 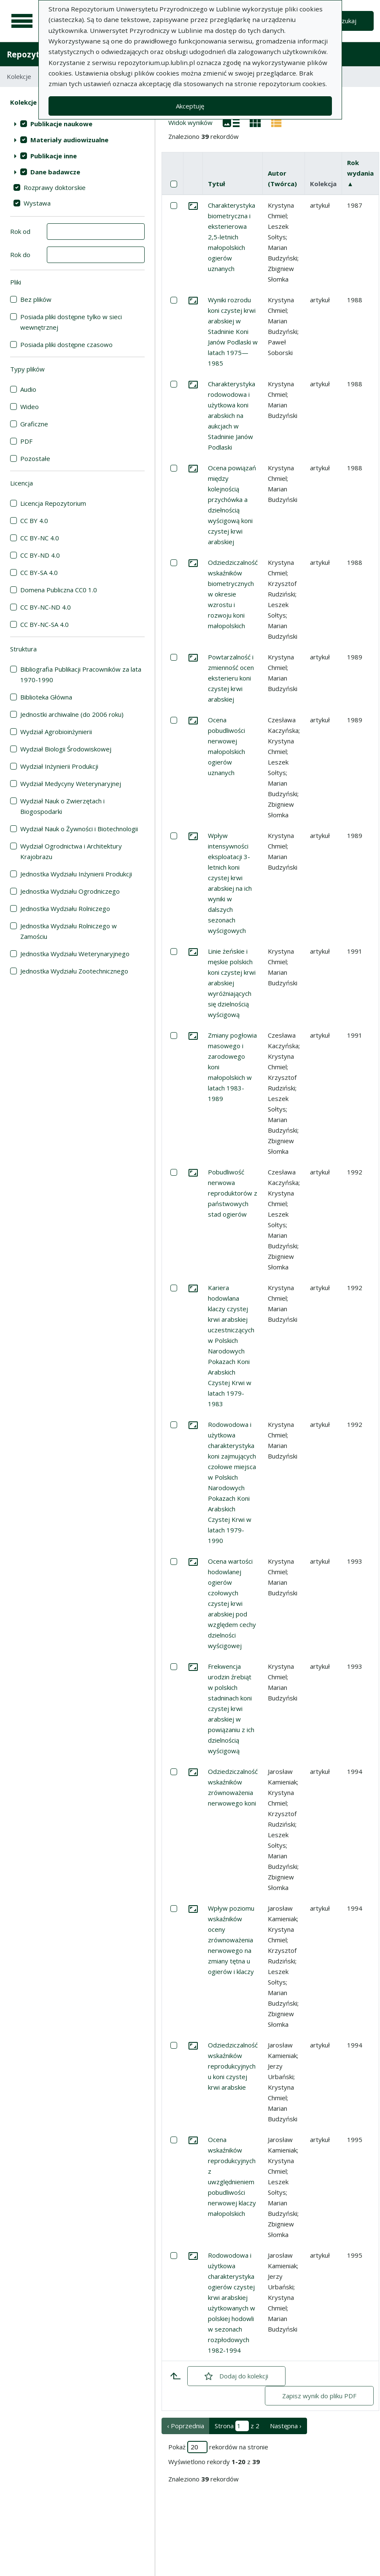 I want to click on CC BY-SA 4.0, so click(x=39, y=572).